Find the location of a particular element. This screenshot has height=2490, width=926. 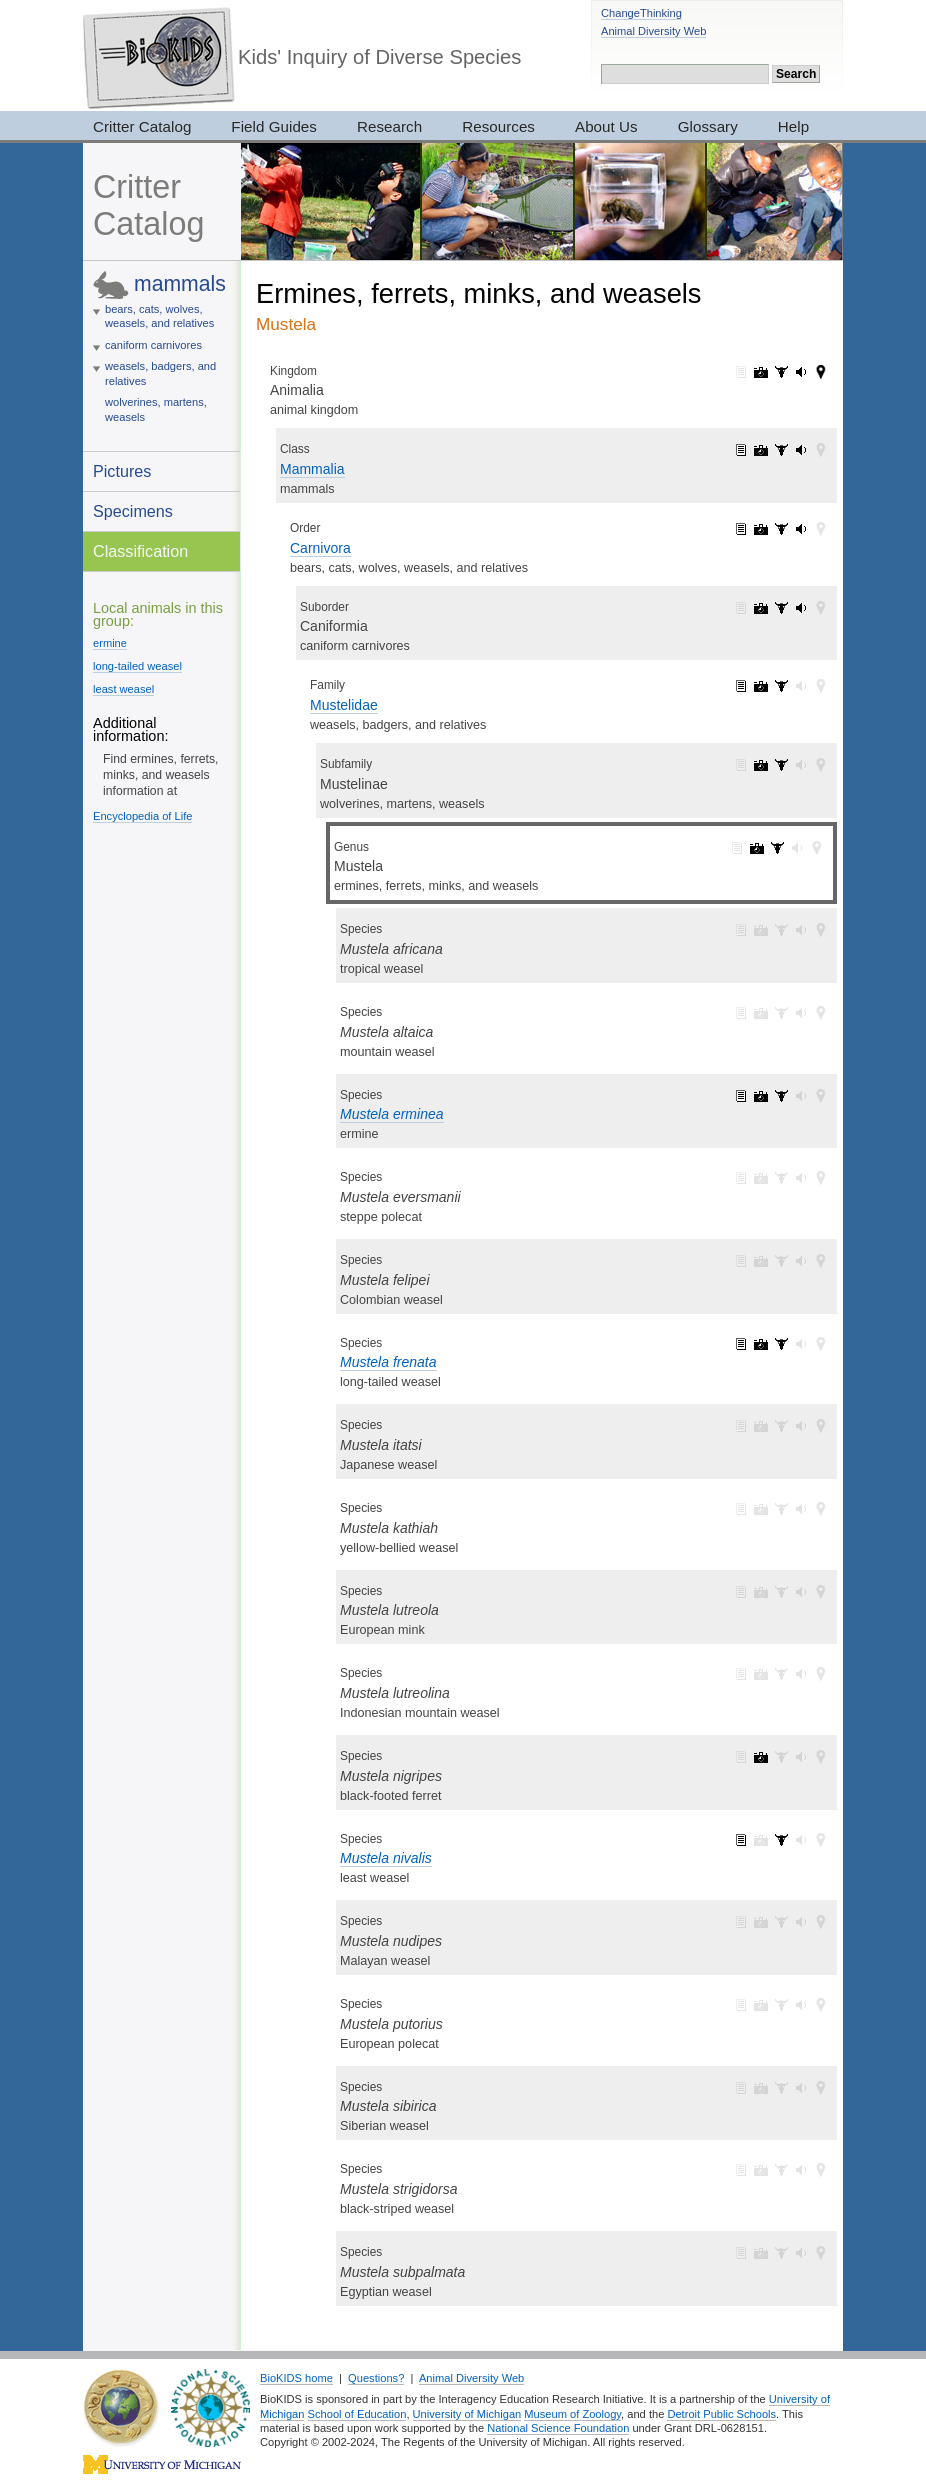

Classification is located at coordinates (140, 551).